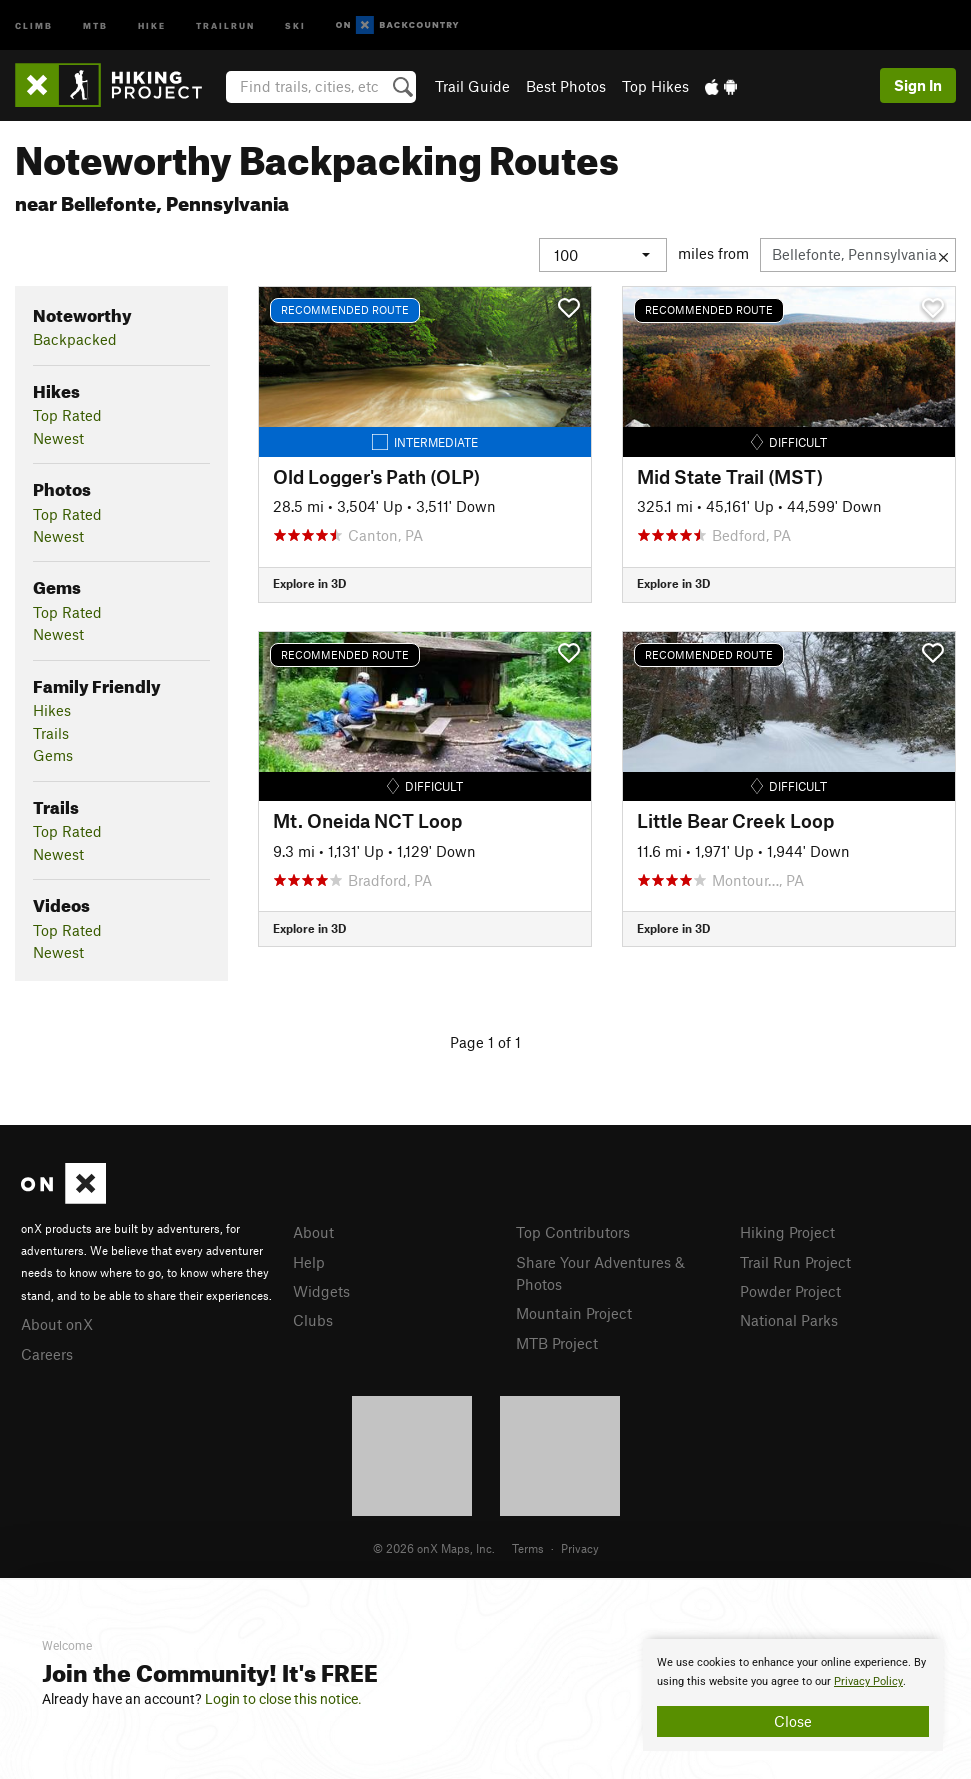  I want to click on Ski, so click(295, 24).